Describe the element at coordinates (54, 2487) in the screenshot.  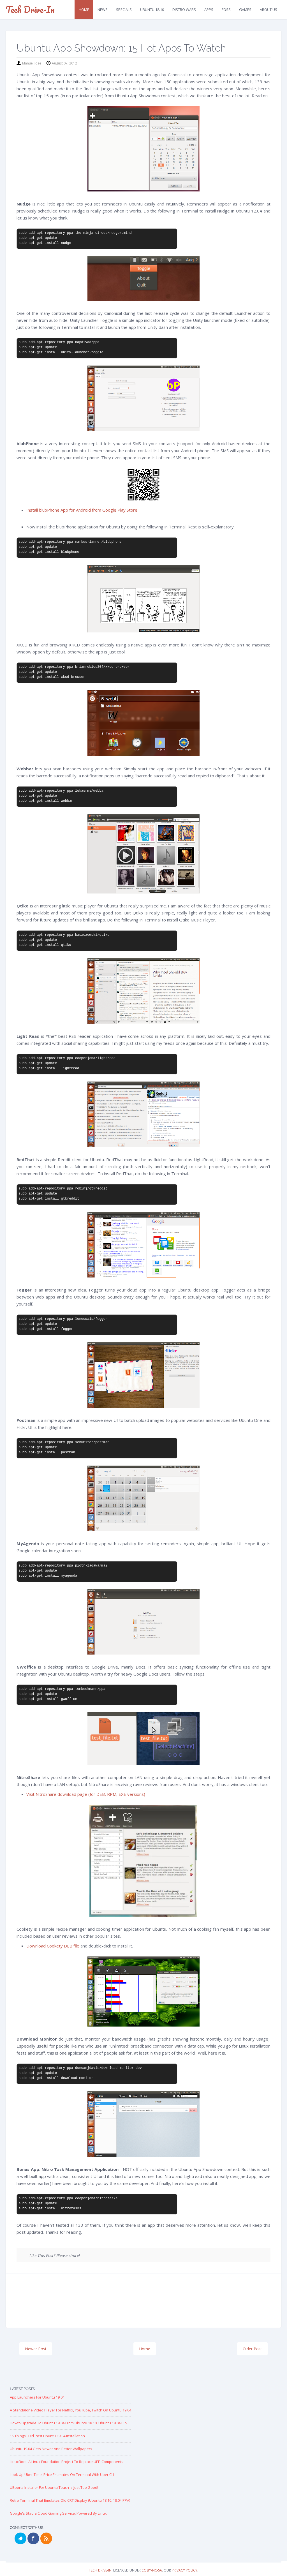
I see `UBports Installer for Ubuntu Touch is just too good!` at that location.